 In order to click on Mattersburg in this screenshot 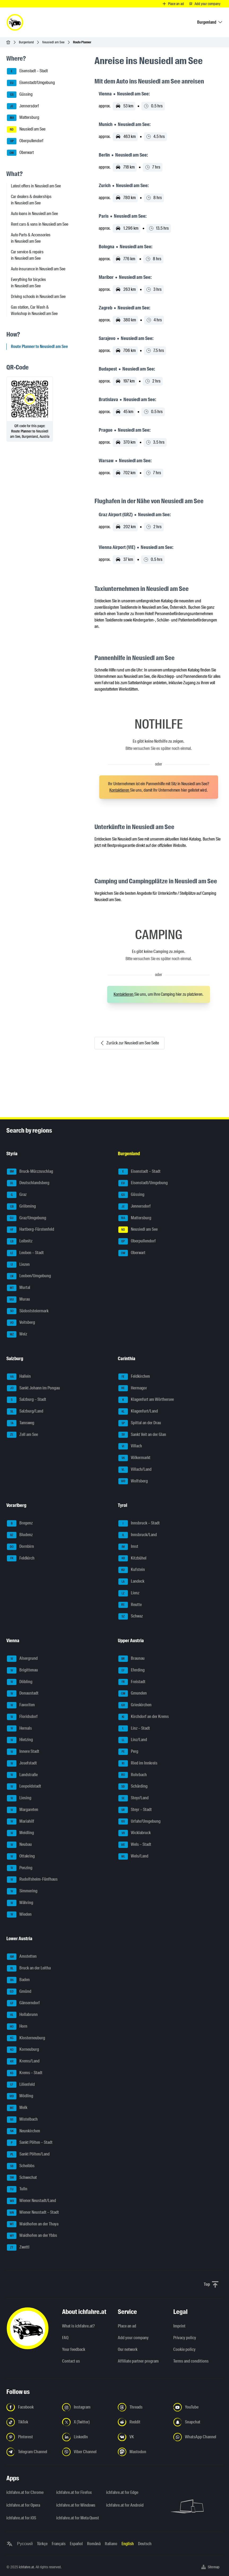, I will do `click(23, 118)`.